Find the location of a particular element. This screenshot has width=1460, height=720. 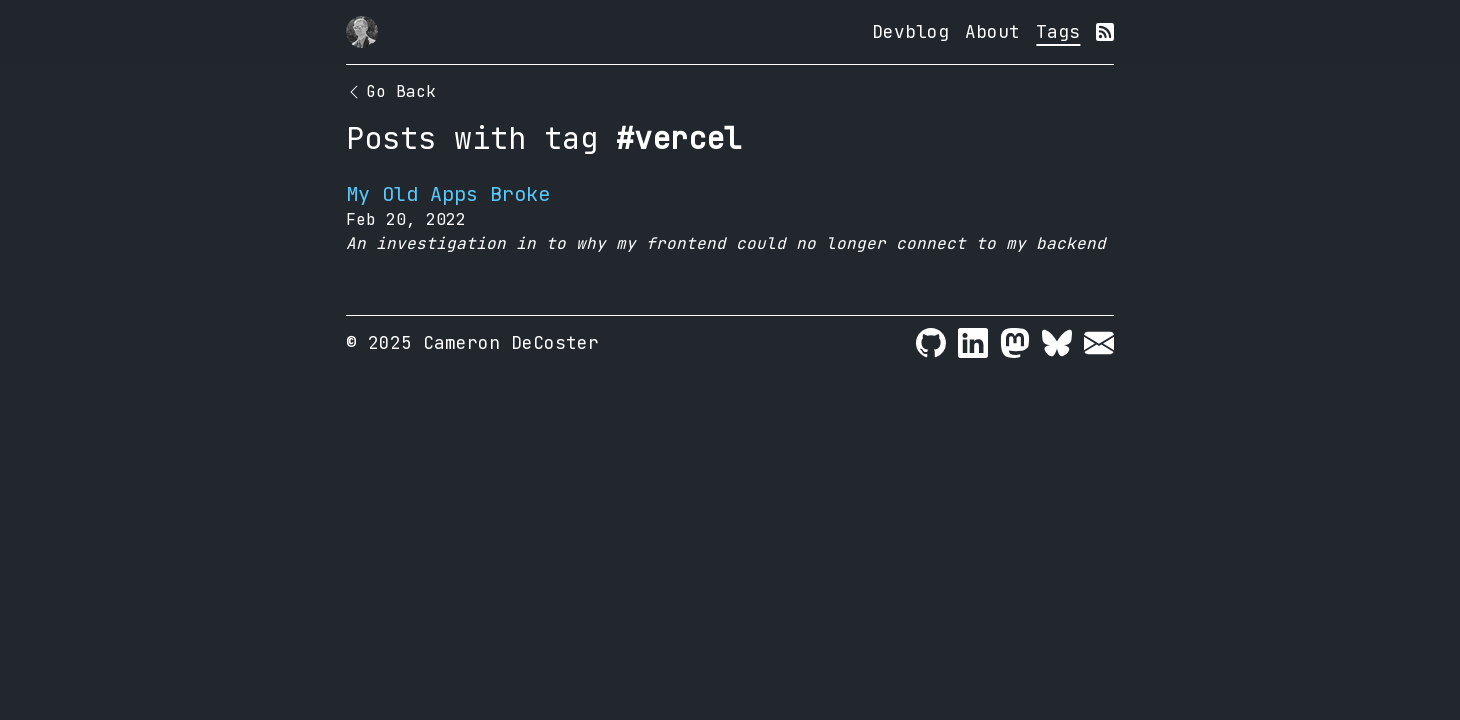

Tags is located at coordinates (1058, 31).